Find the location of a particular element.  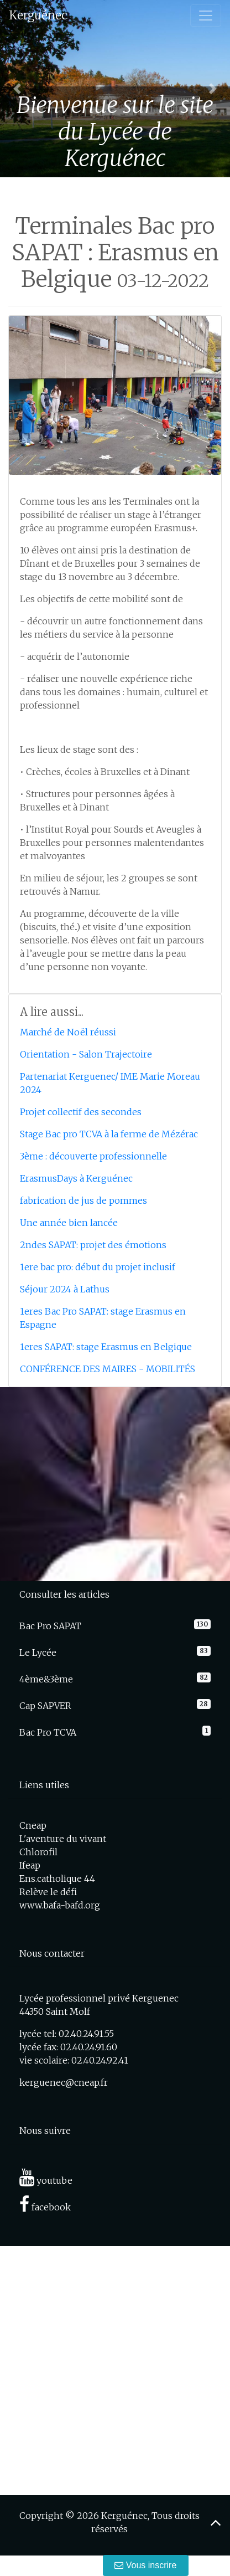

Cneap is located at coordinates (32, 1825).